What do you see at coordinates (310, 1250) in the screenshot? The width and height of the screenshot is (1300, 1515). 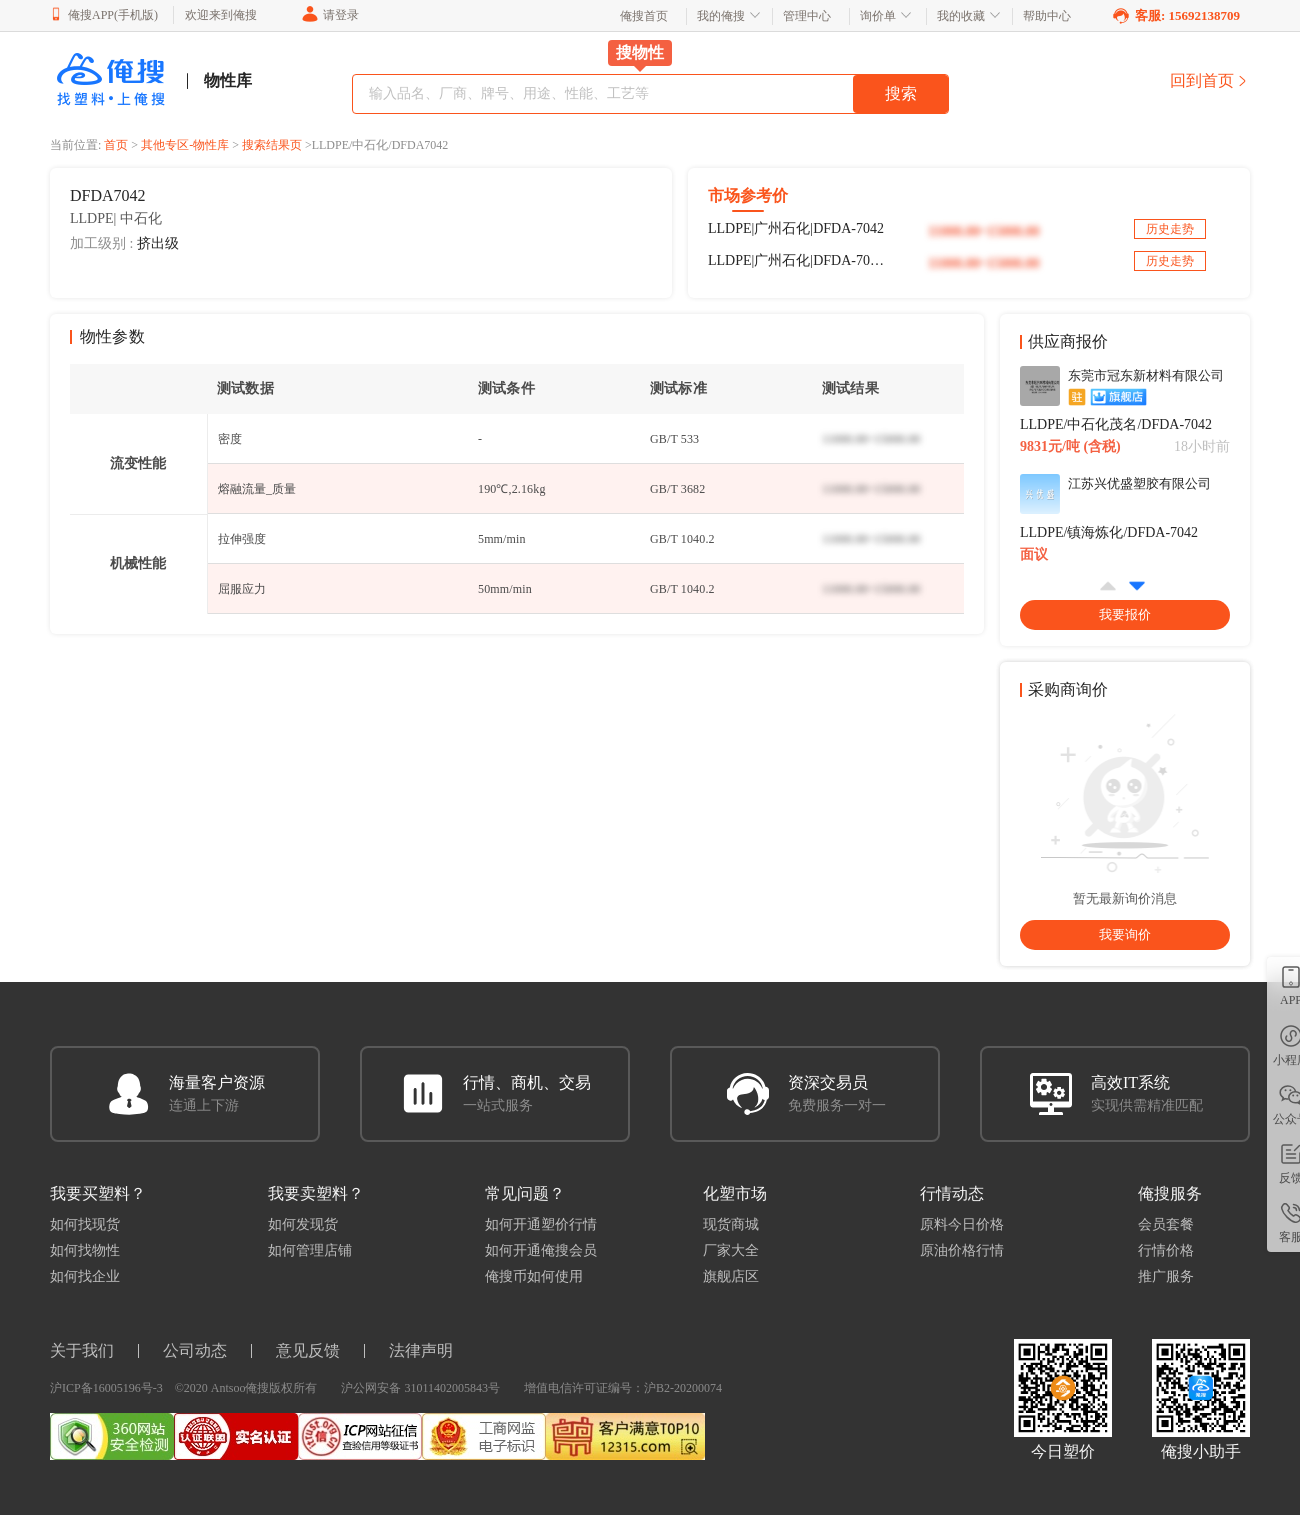 I see `如何管理店铺` at bounding box center [310, 1250].